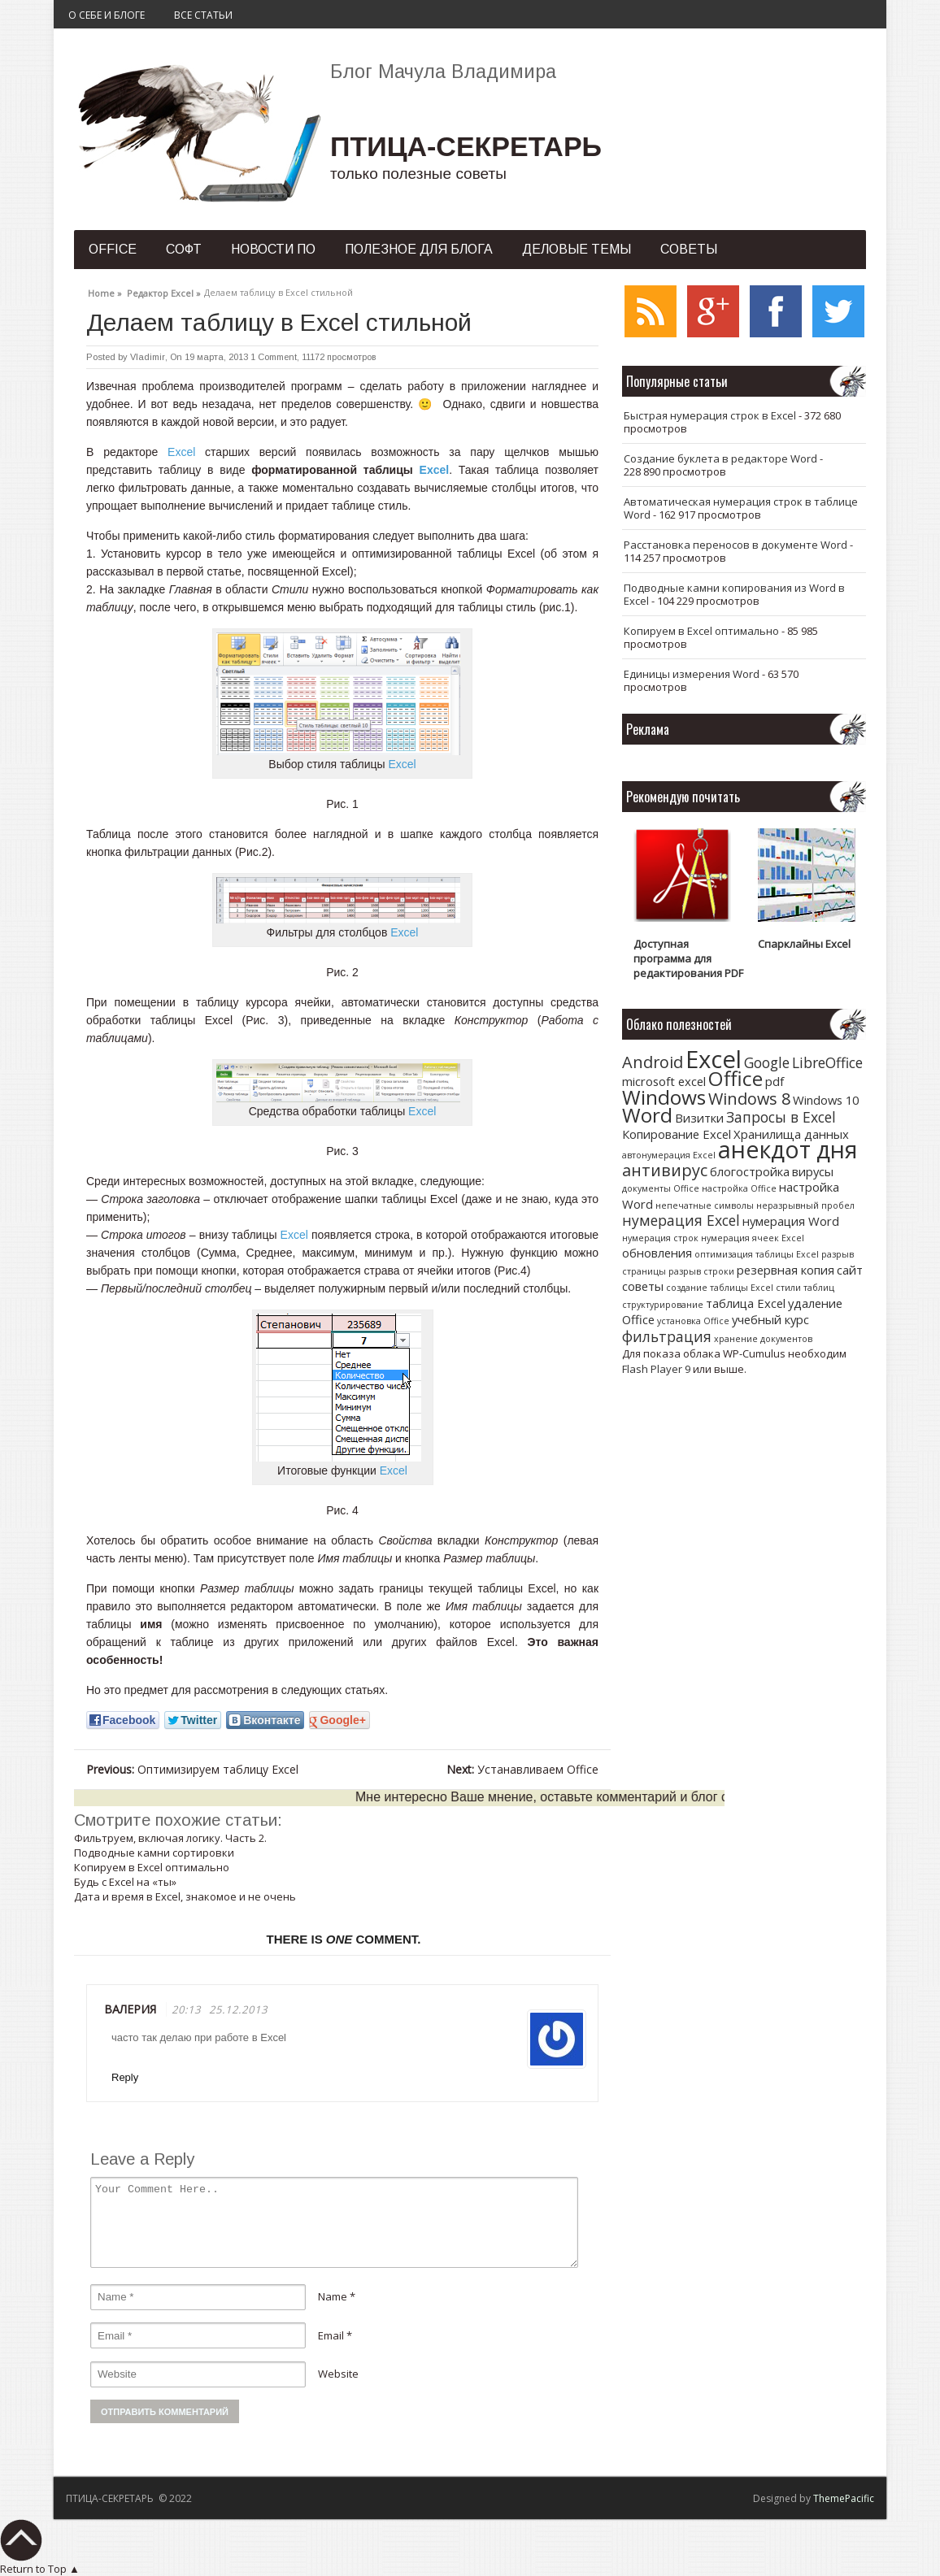 The image size is (940, 2576). What do you see at coordinates (113, 249) in the screenshot?
I see `Office` at bounding box center [113, 249].